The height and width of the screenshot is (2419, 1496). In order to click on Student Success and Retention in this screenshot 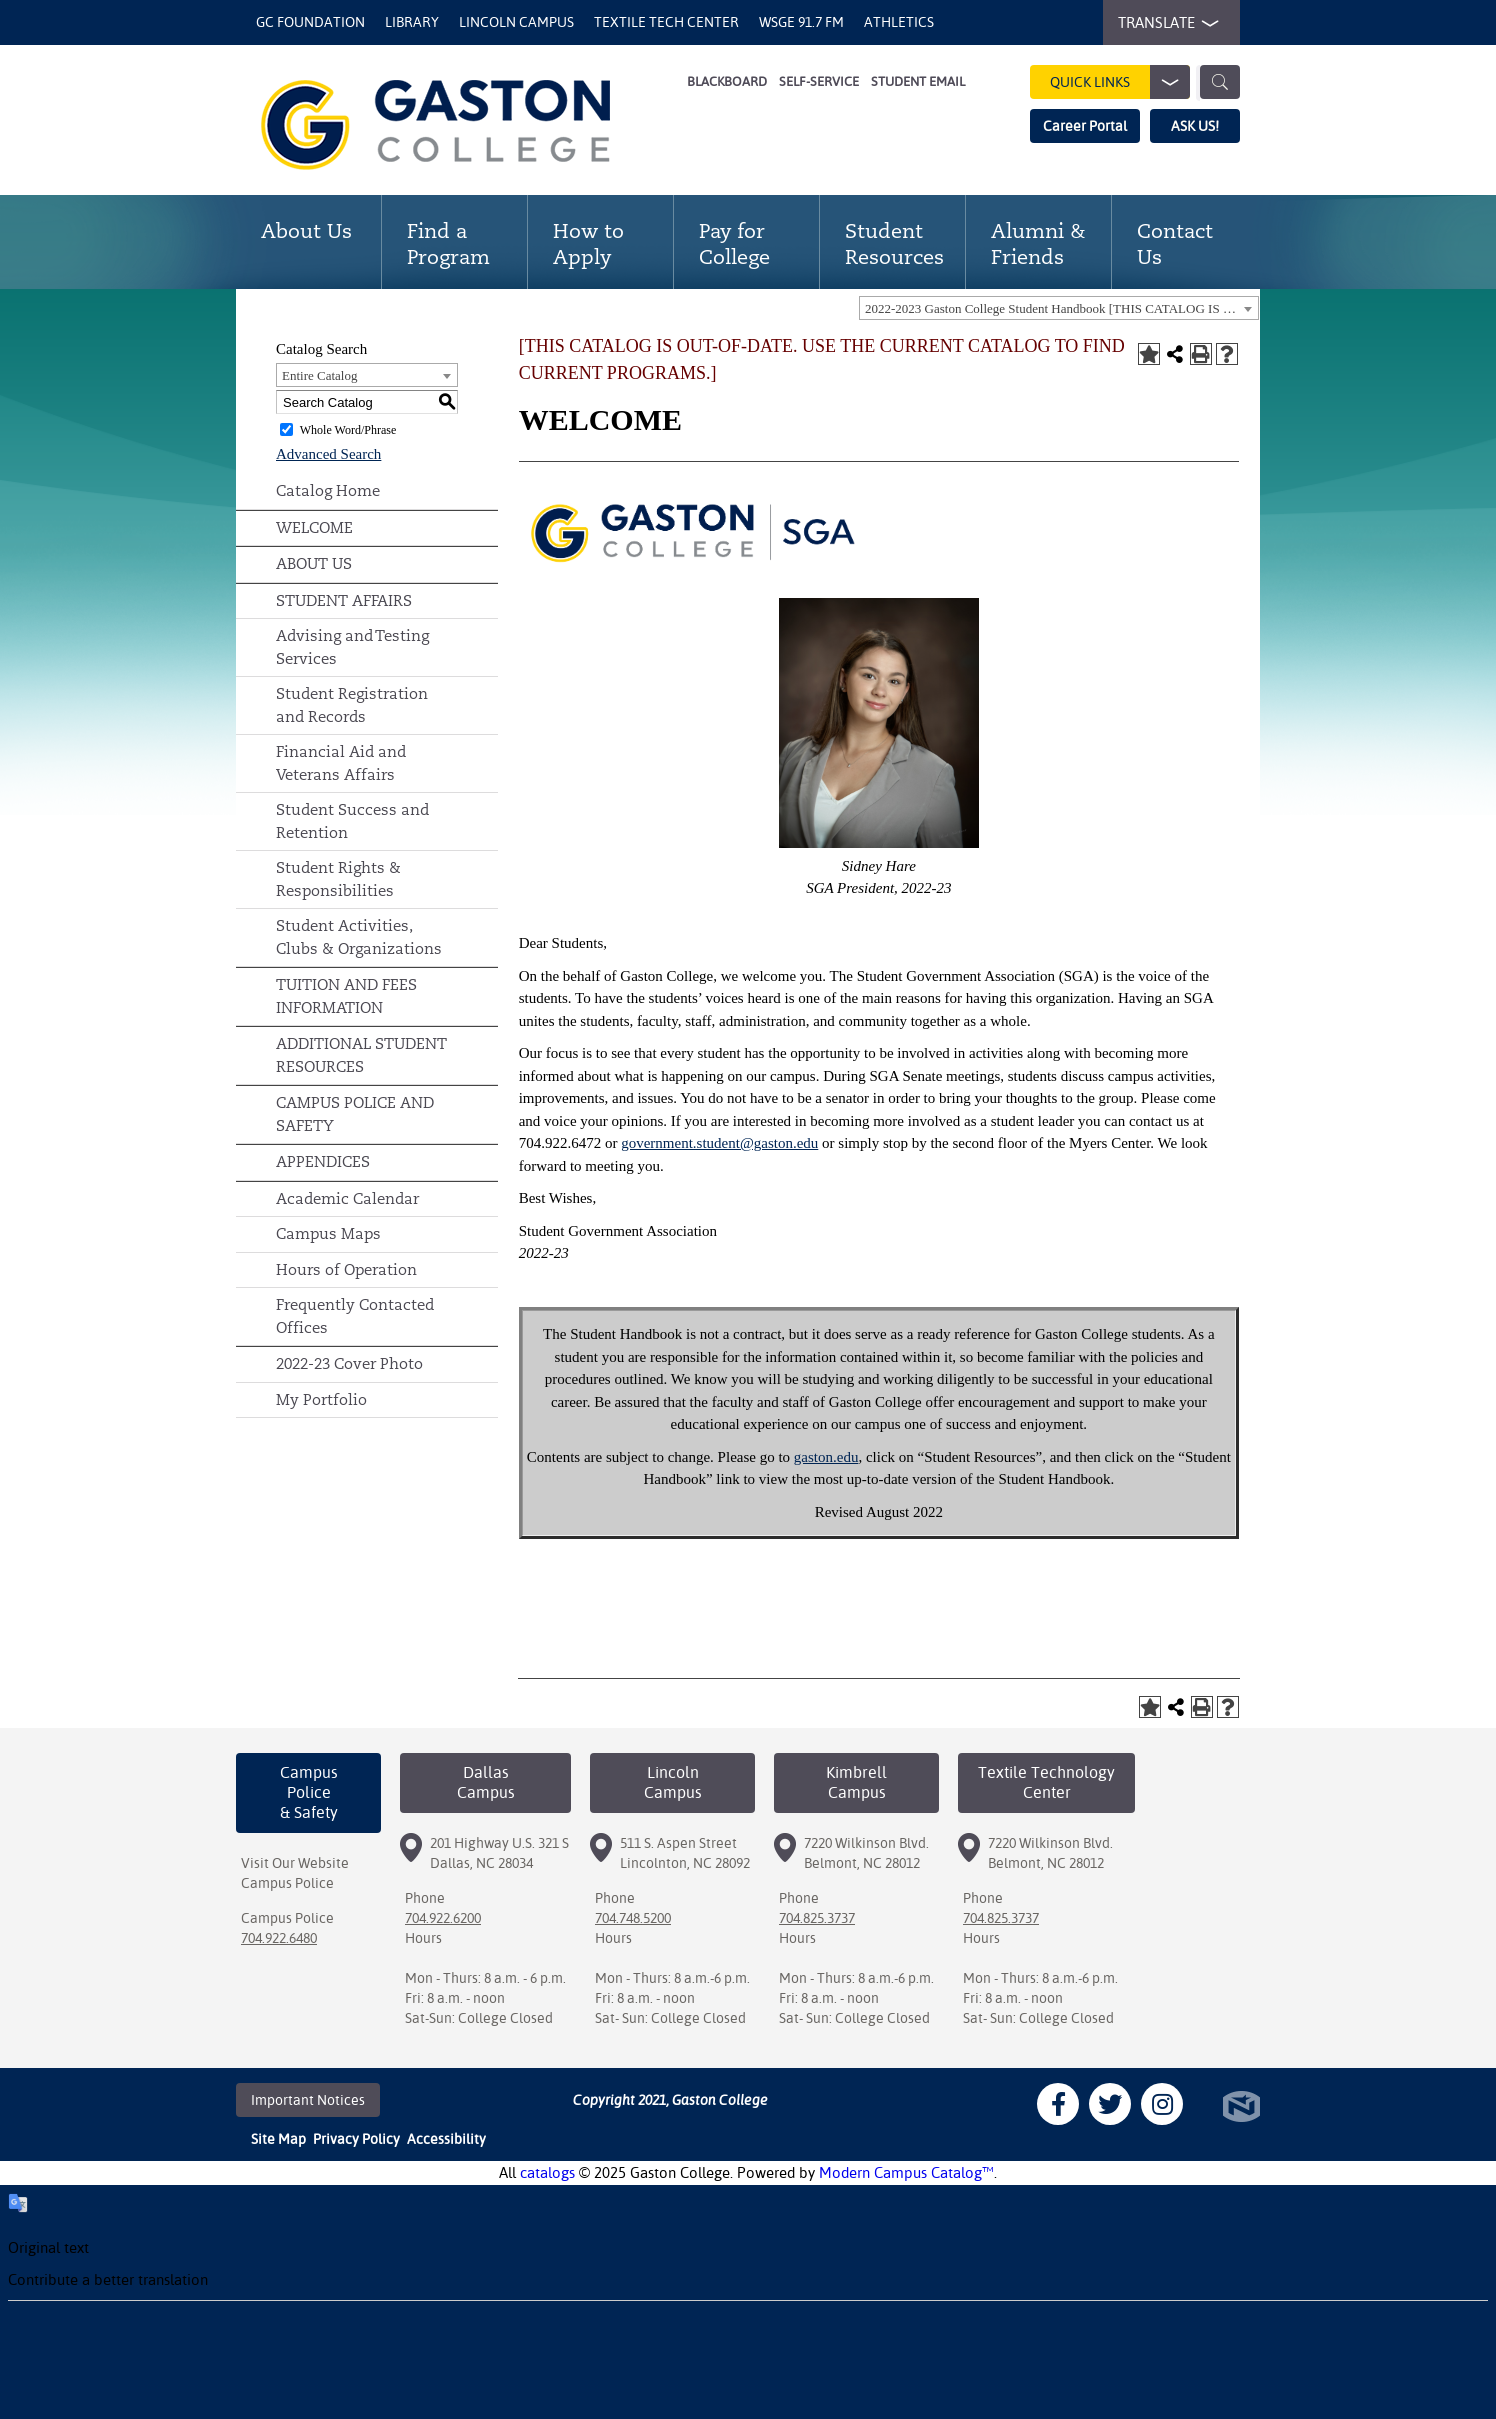, I will do `click(352, 821)`.